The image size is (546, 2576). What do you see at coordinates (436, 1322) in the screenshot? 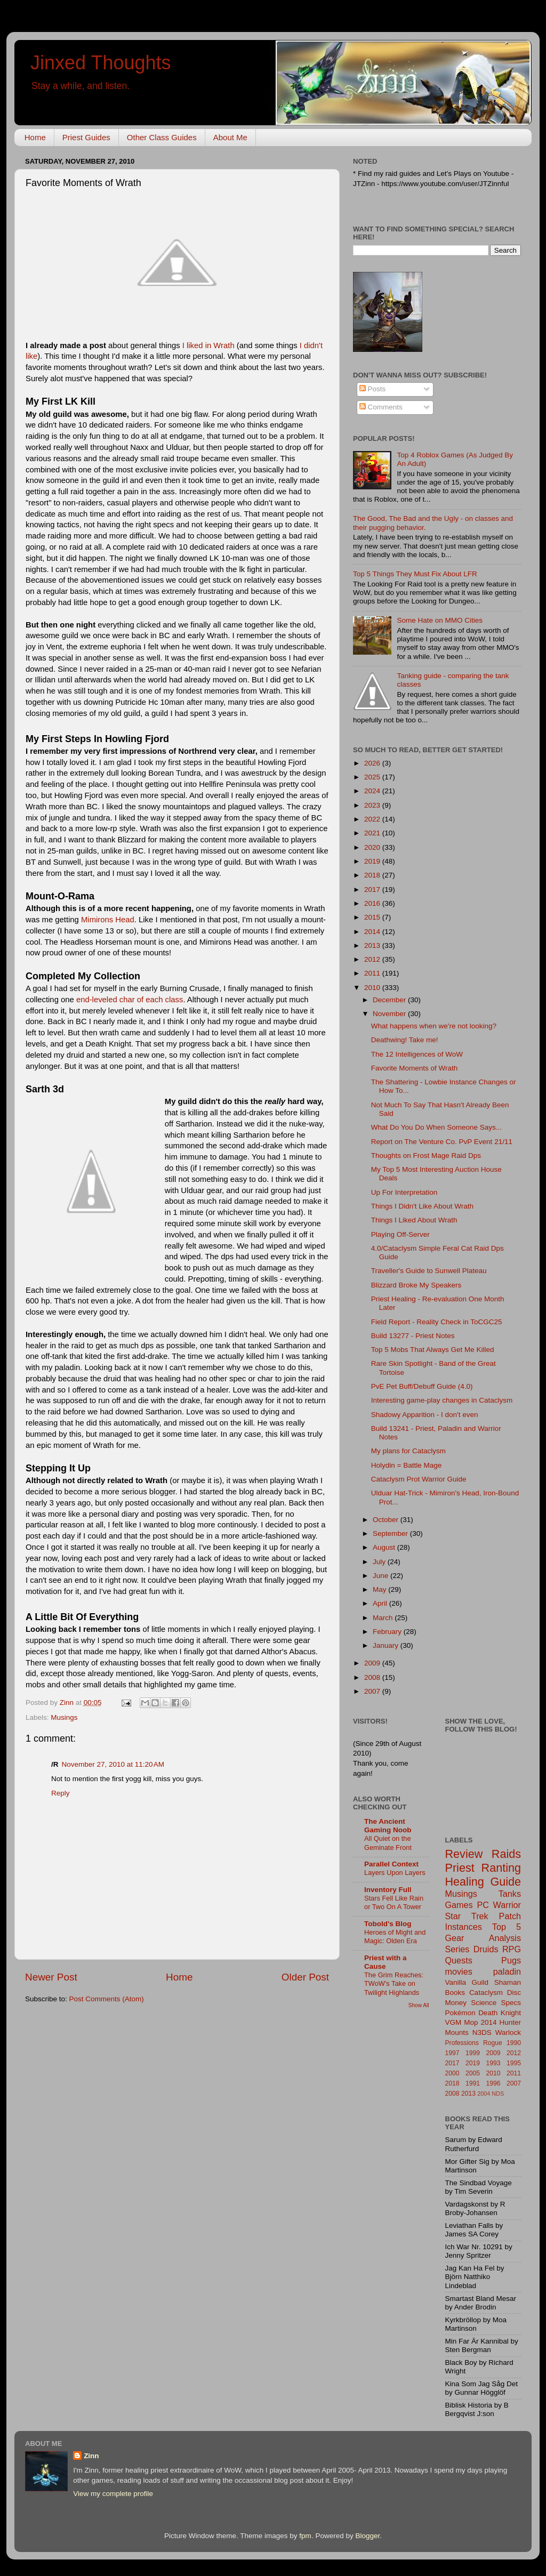
I see `Field Report - Reality Check in ToCGC25` at bounding box center [436, 1322].